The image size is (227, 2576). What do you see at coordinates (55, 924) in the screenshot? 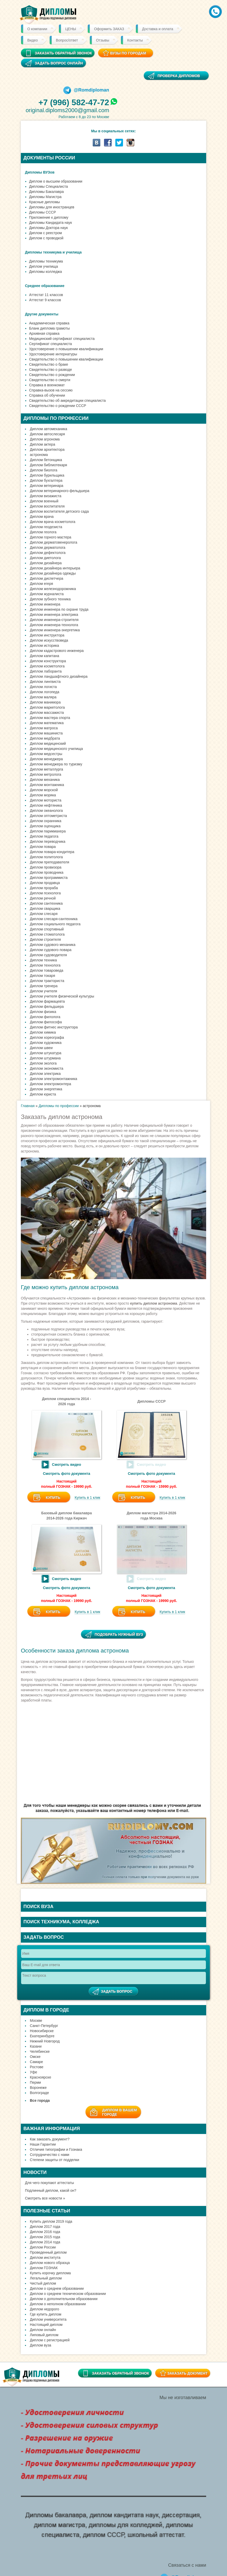
I see `Диплом социального педагога` at bounding box center [55, 924].